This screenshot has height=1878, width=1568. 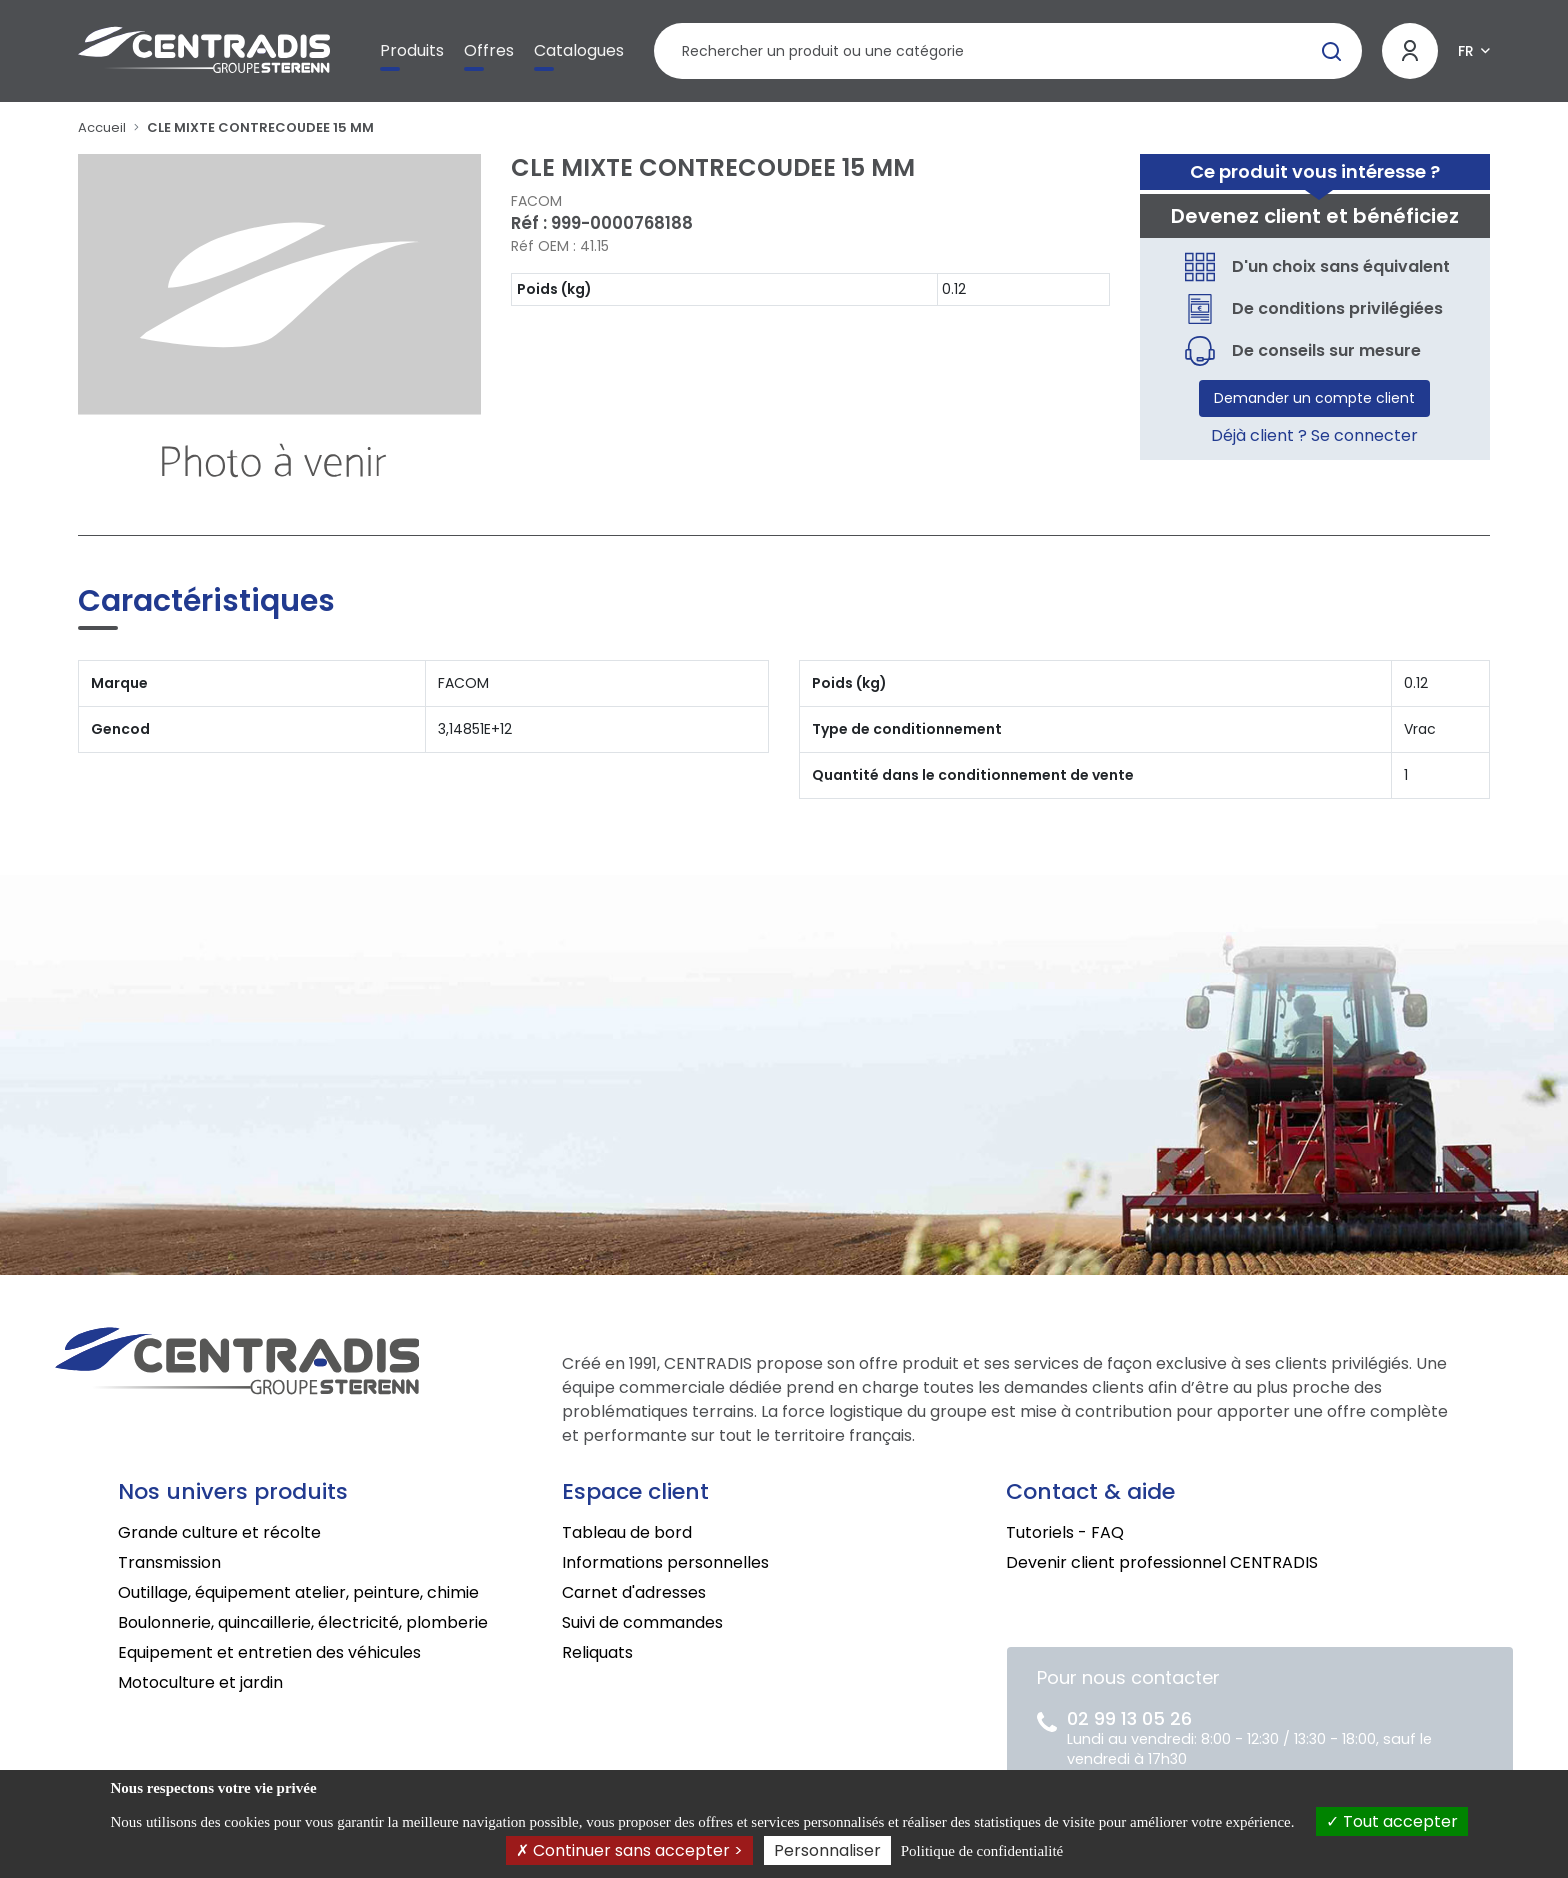 I want to click on Transmission, so click(x=169, y=1562).